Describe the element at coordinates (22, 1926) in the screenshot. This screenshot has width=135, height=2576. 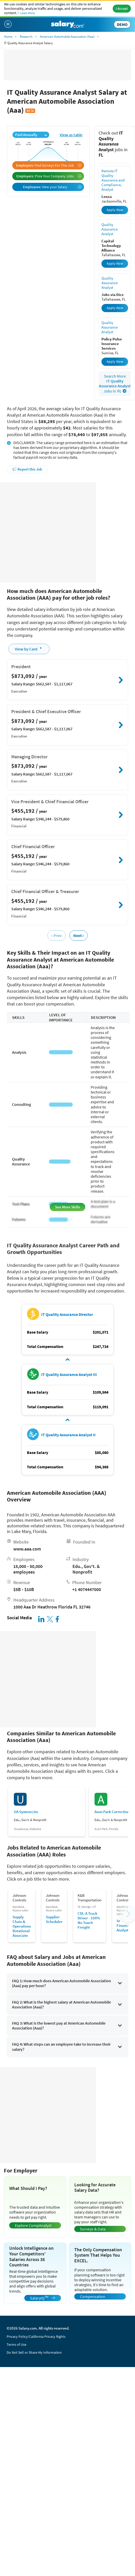
I see `Supply Chain & Operations Rotational Associate` at that location.